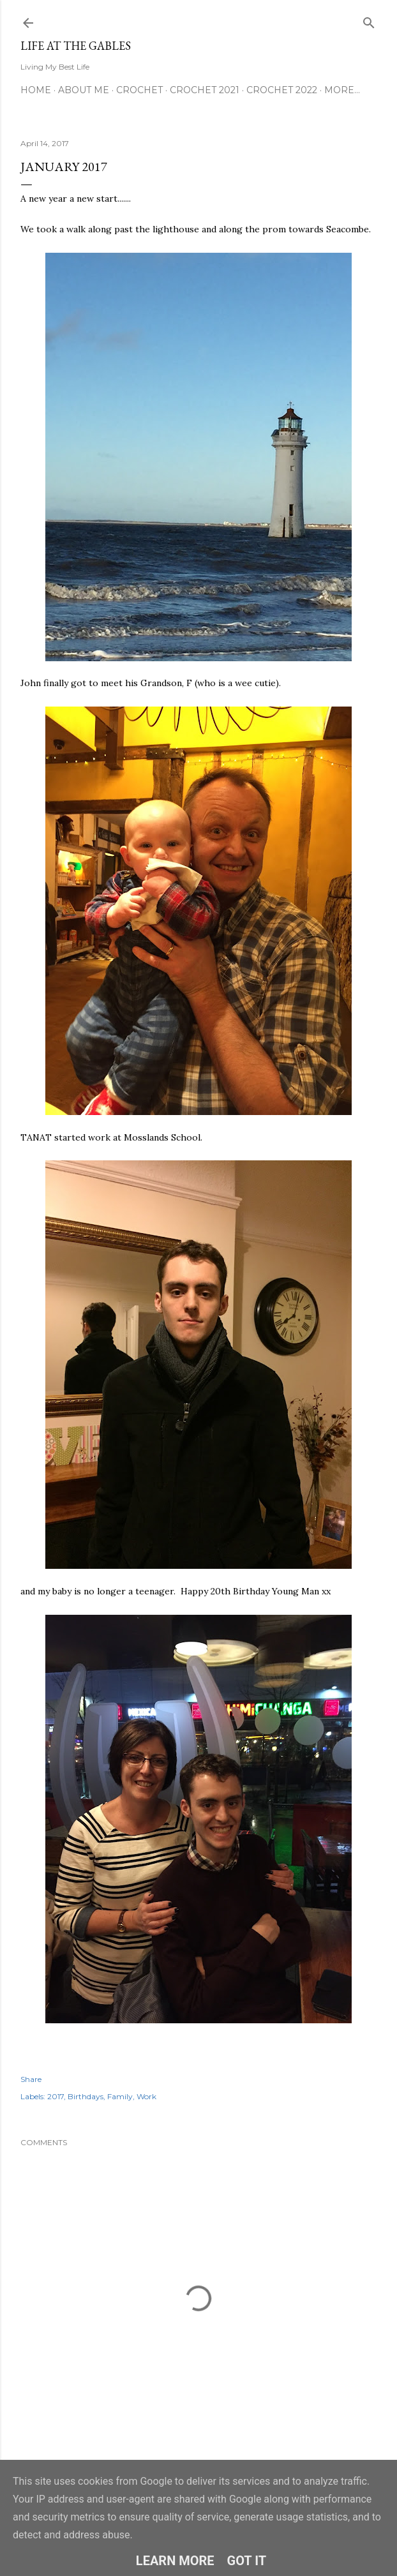 The height and width of the screenshot is (2576, 397). I want to click on Birthdays, so click(85, 2096).